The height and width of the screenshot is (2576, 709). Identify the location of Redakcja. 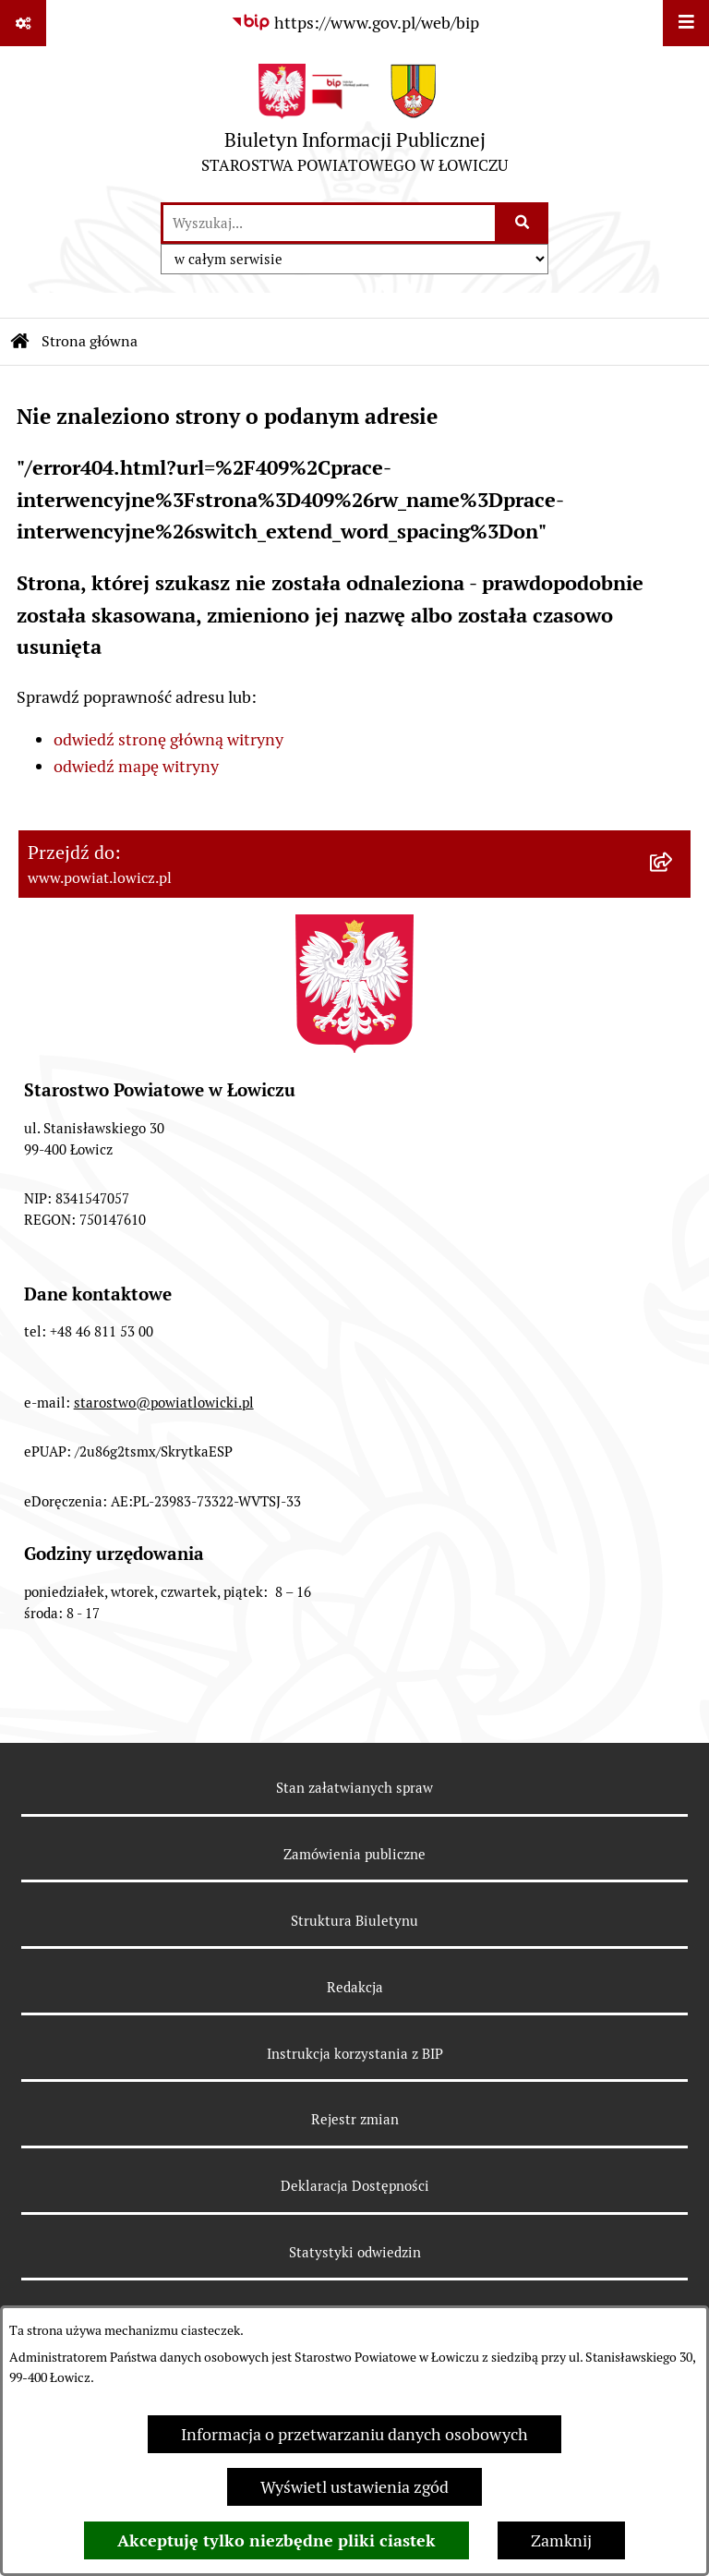
(355, 1987).